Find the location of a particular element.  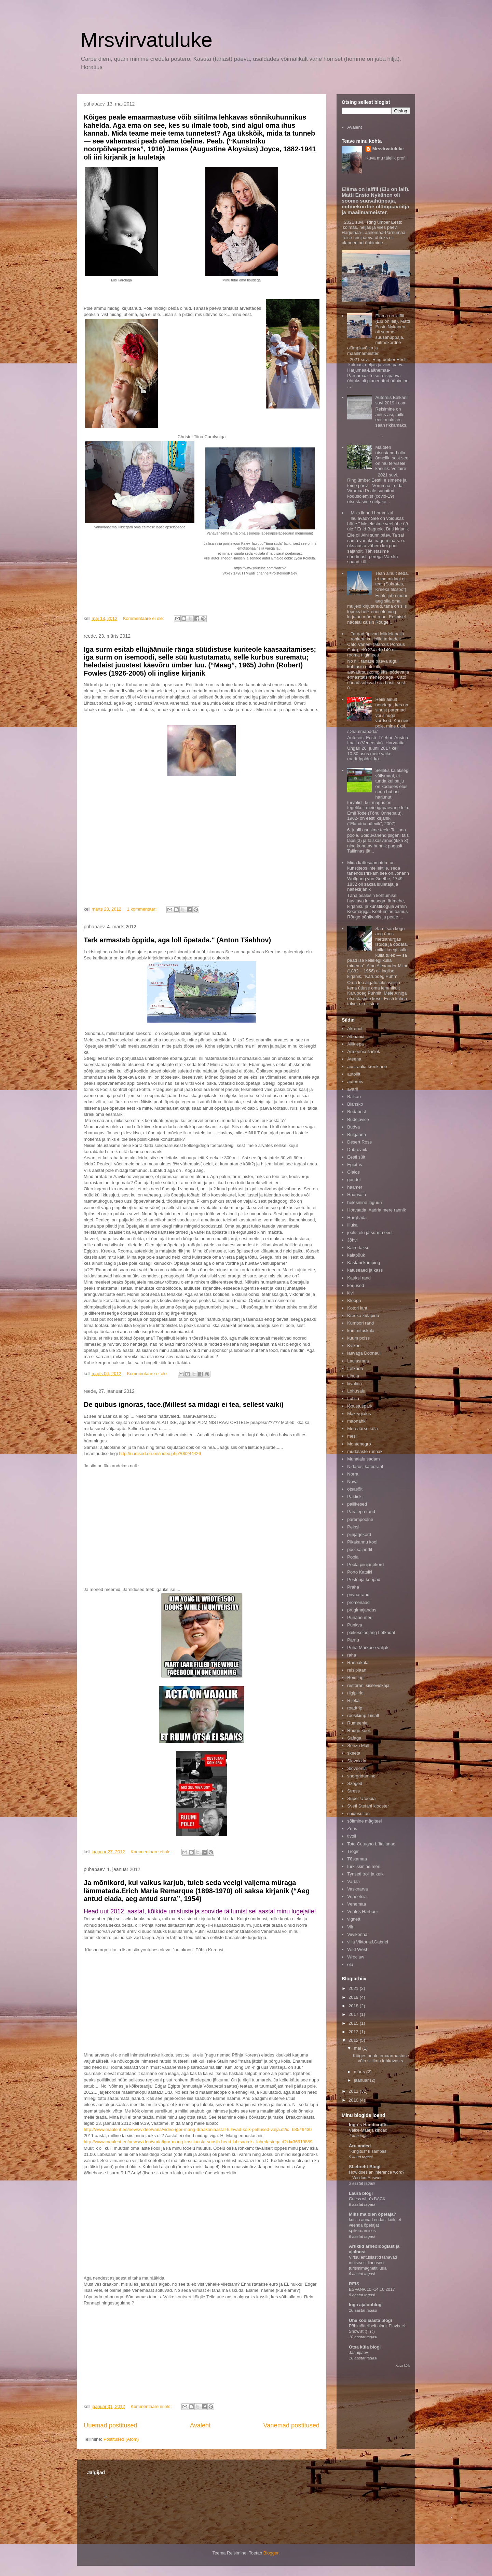

päikeseloojang Lefkadal is located at coordinates (371, 1632).